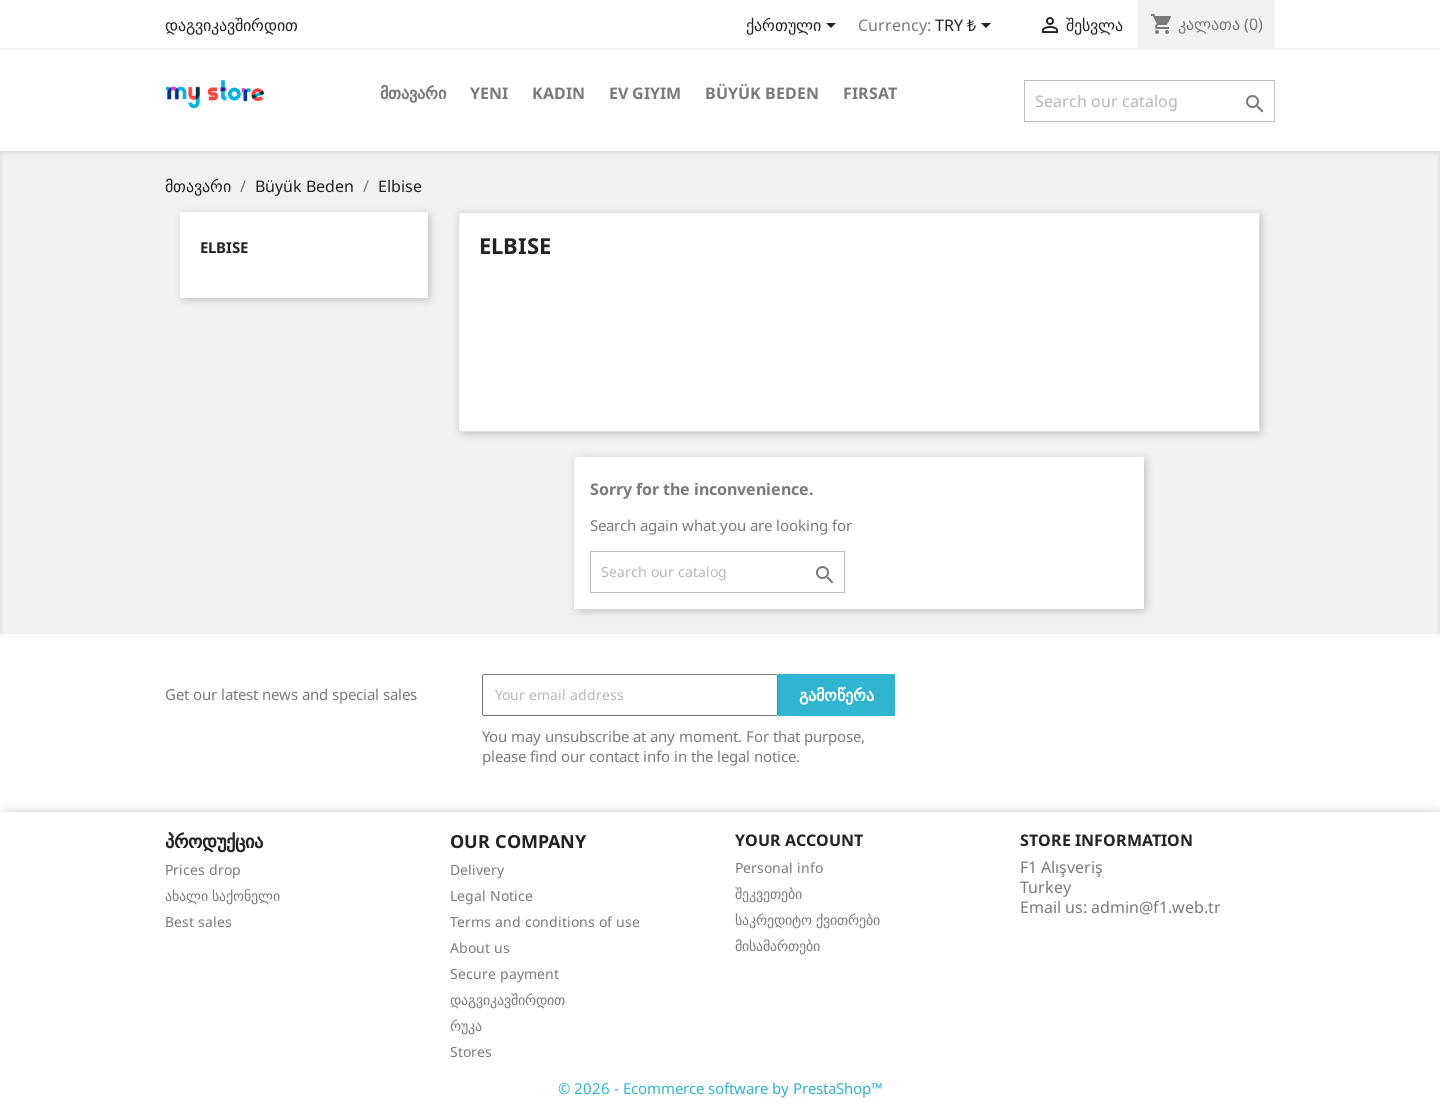  Describe the element at coordinates (558, 93) in the screenshot. I see `Kadın` at that location.